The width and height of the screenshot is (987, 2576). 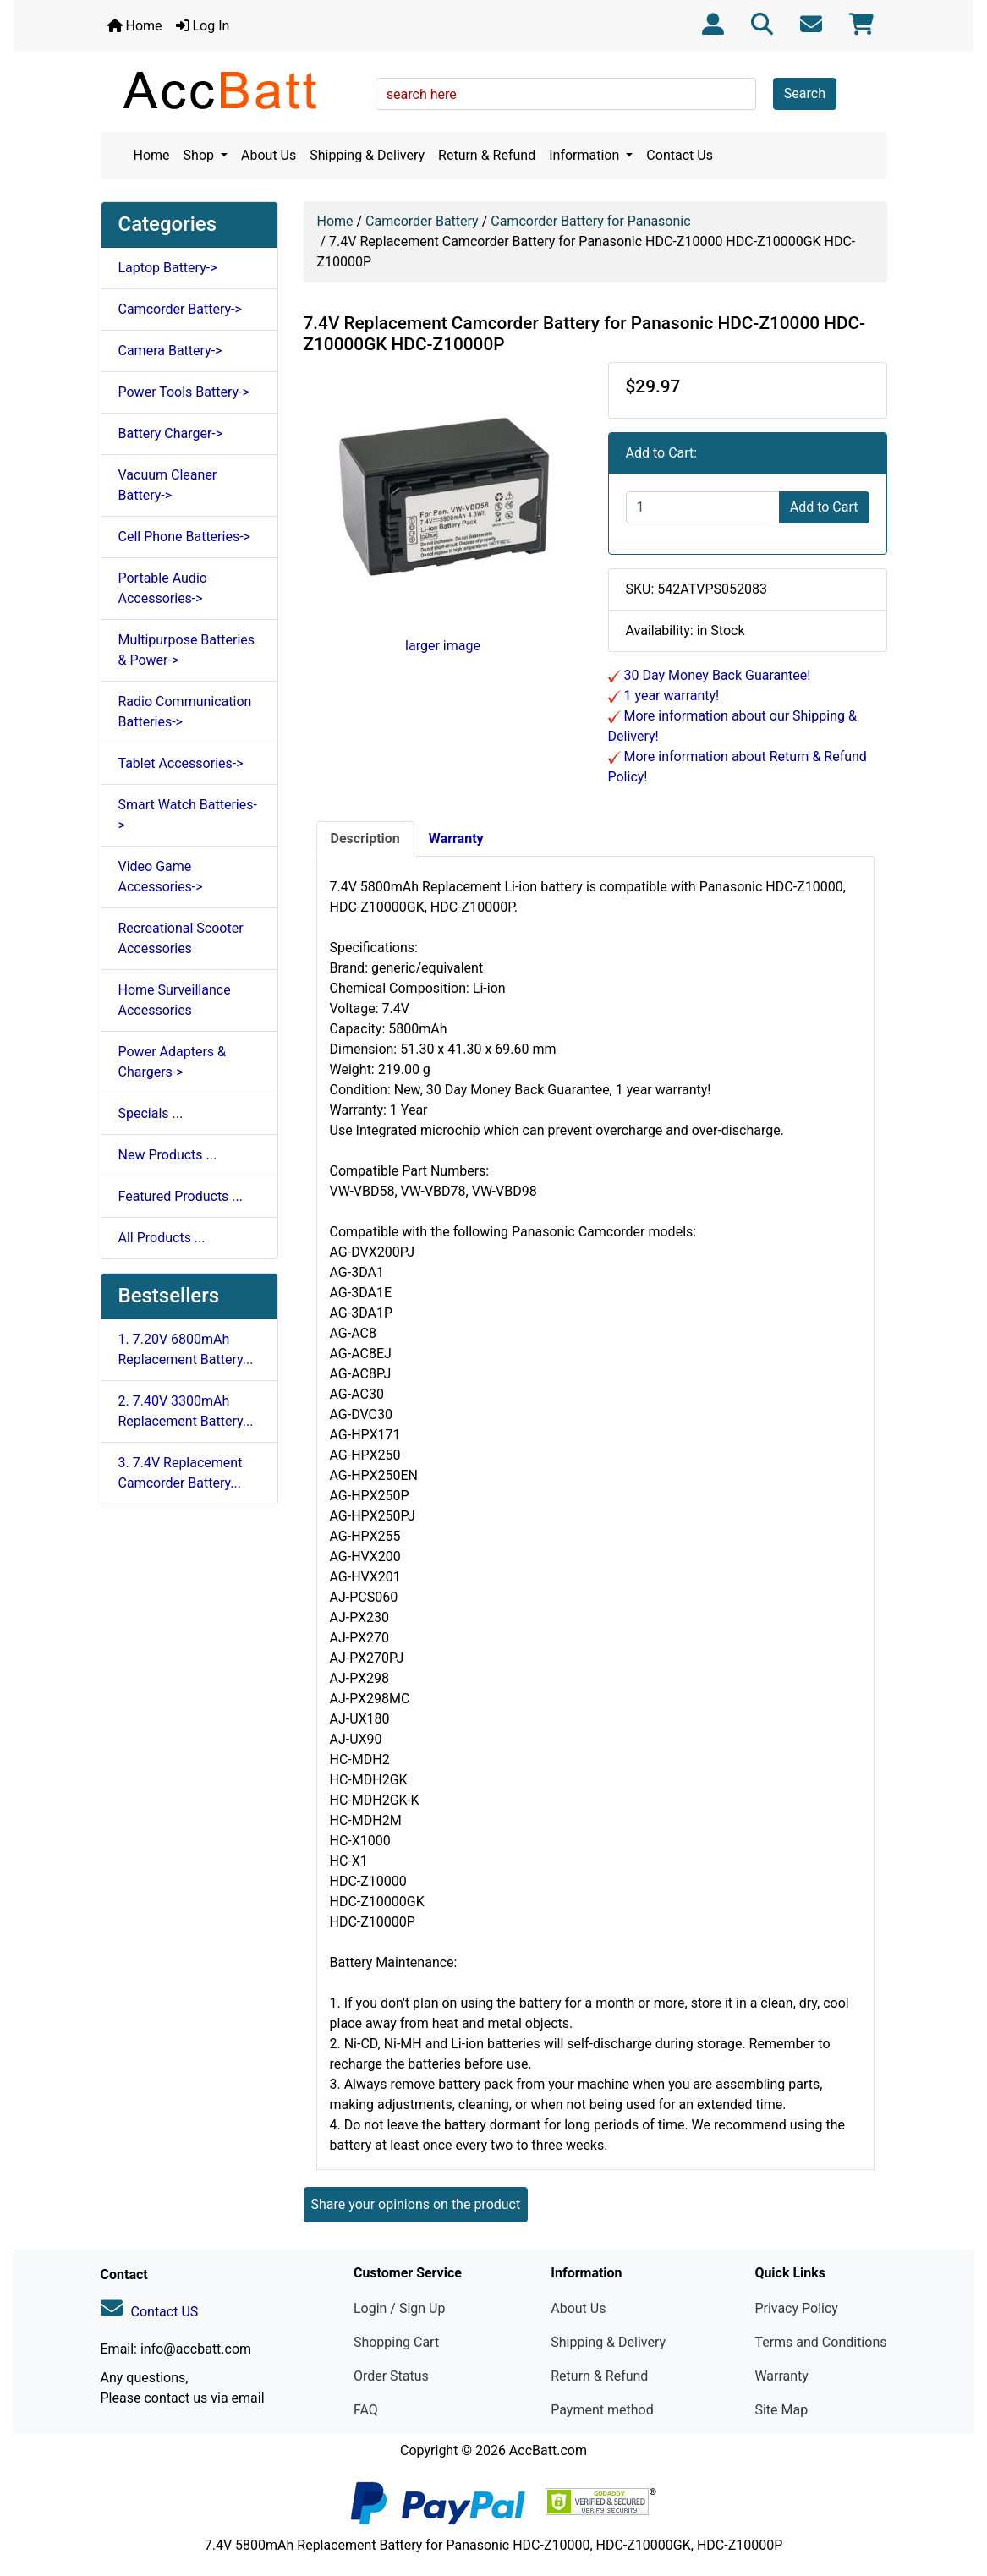 What do you see at coordinates (203, 26) in the screenshot?
I see `Log In` at bounding box center [203, 26].